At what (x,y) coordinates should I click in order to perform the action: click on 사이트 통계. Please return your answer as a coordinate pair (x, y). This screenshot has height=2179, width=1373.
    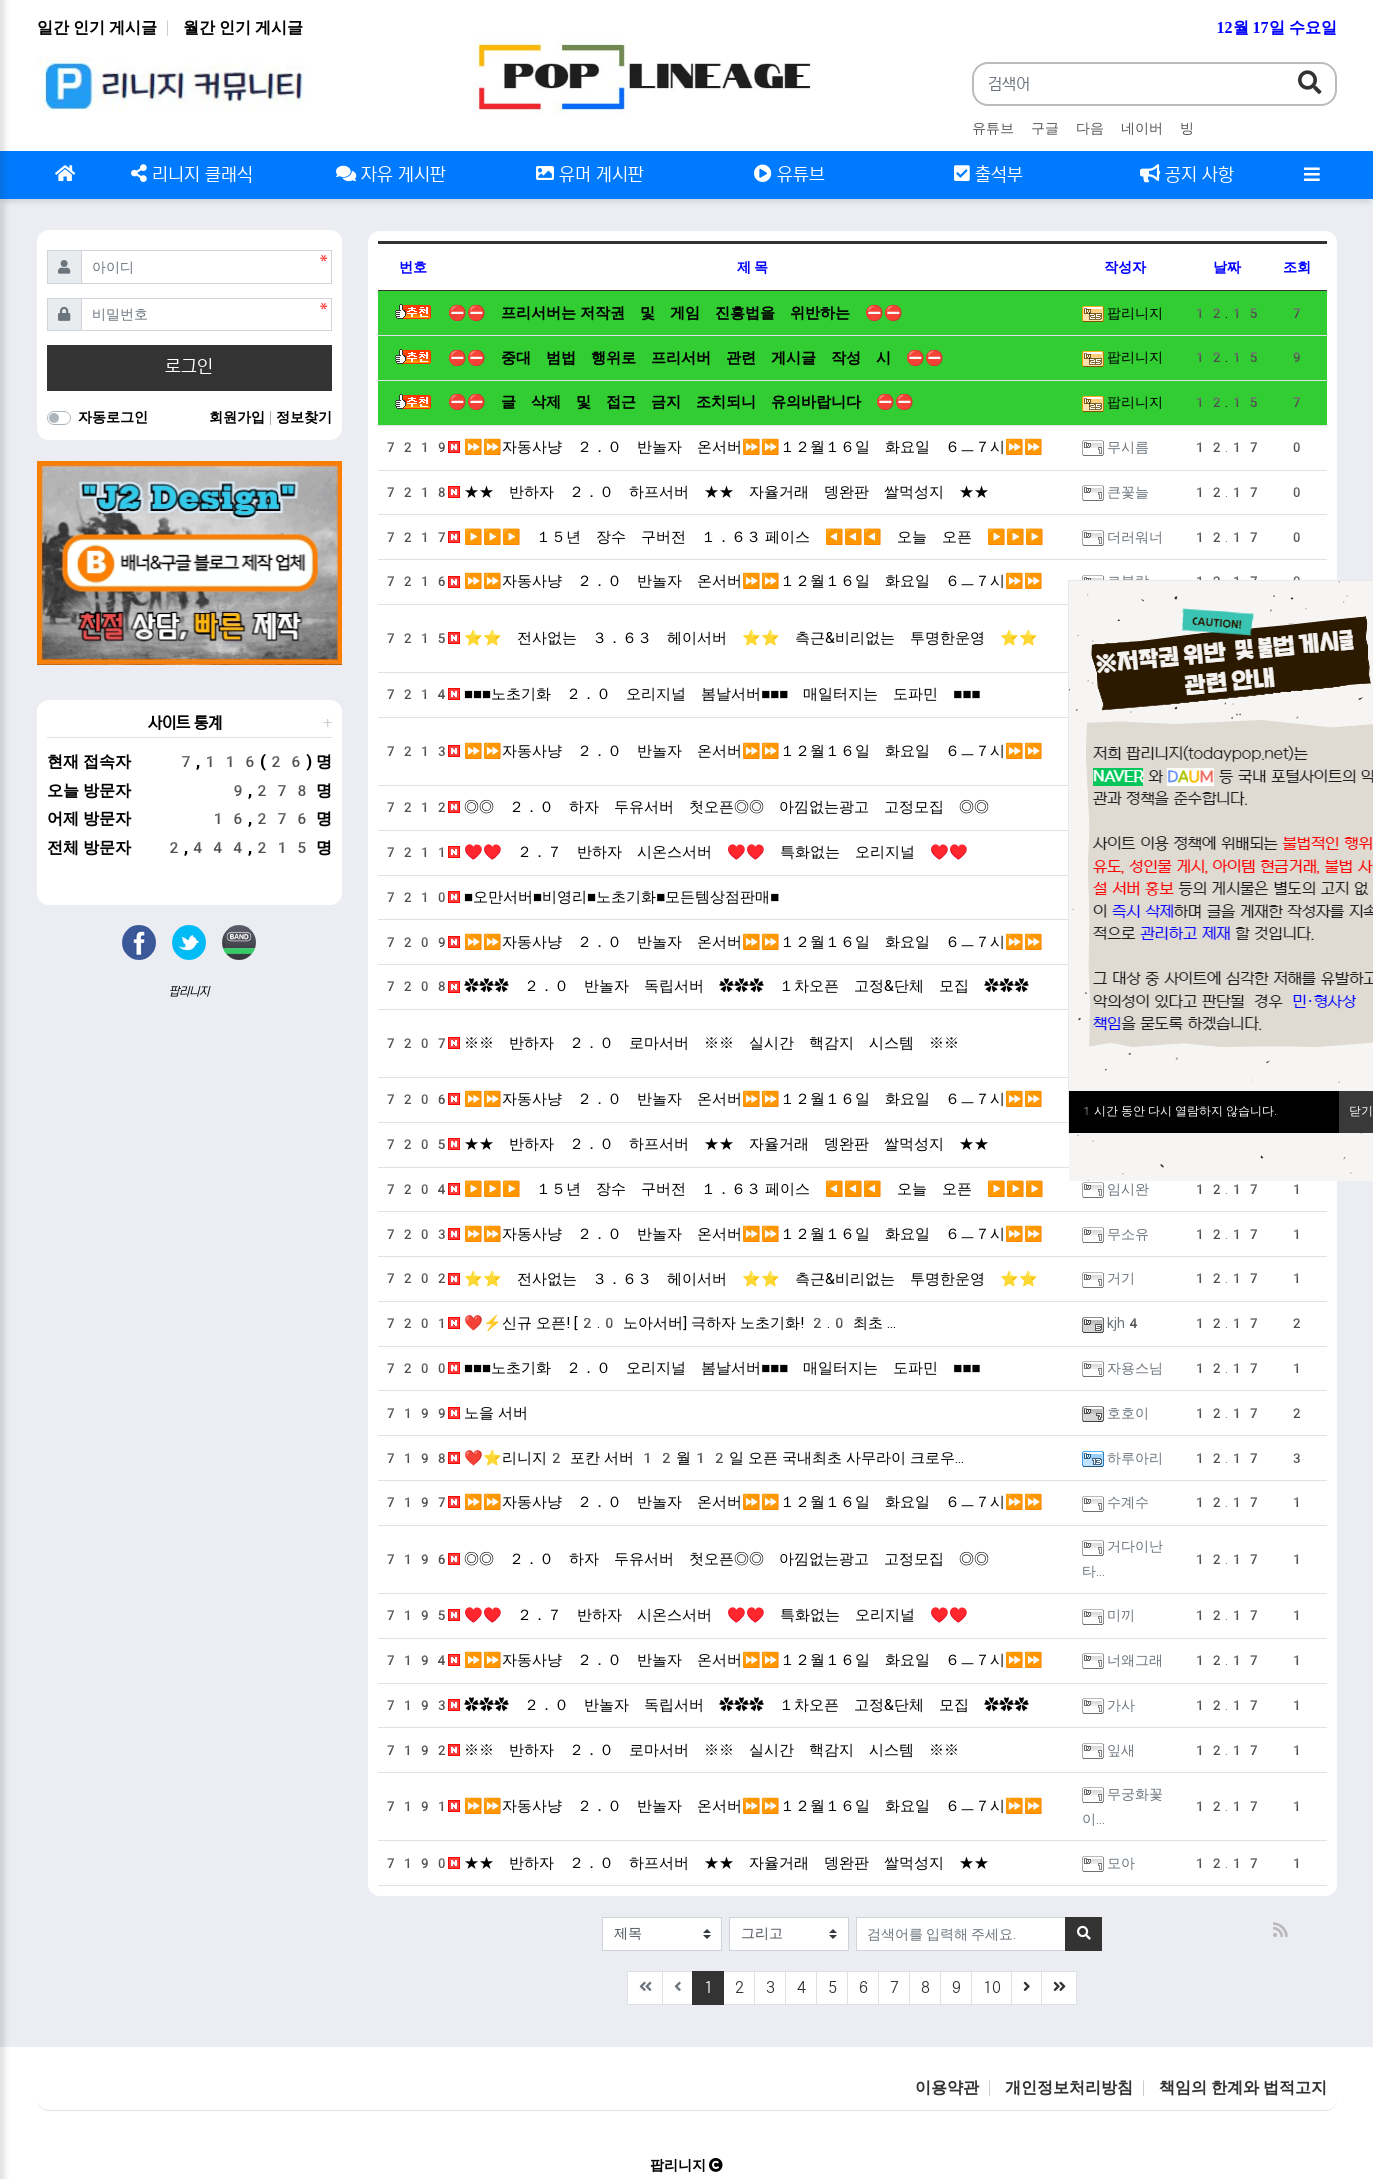
    Looking at the image, I should click on (185, 723).